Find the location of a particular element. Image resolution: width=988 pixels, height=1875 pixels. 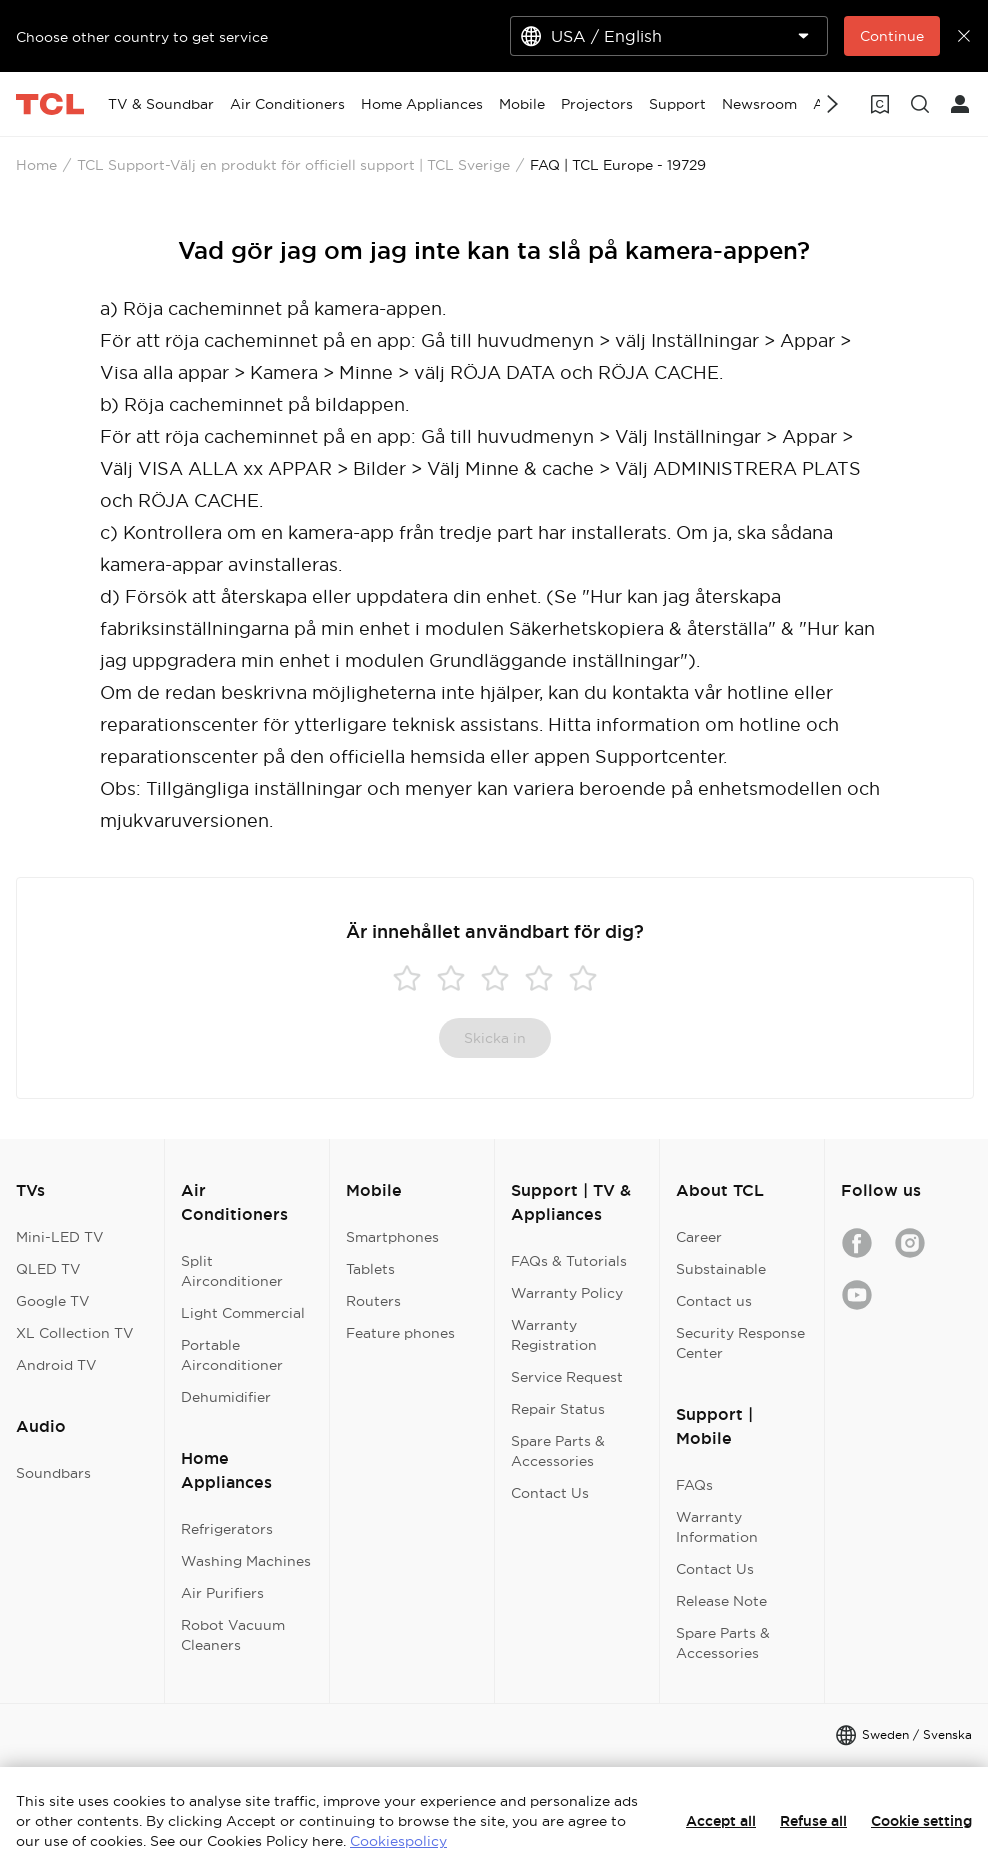

Substainable is located at coordinates (721, 1269).